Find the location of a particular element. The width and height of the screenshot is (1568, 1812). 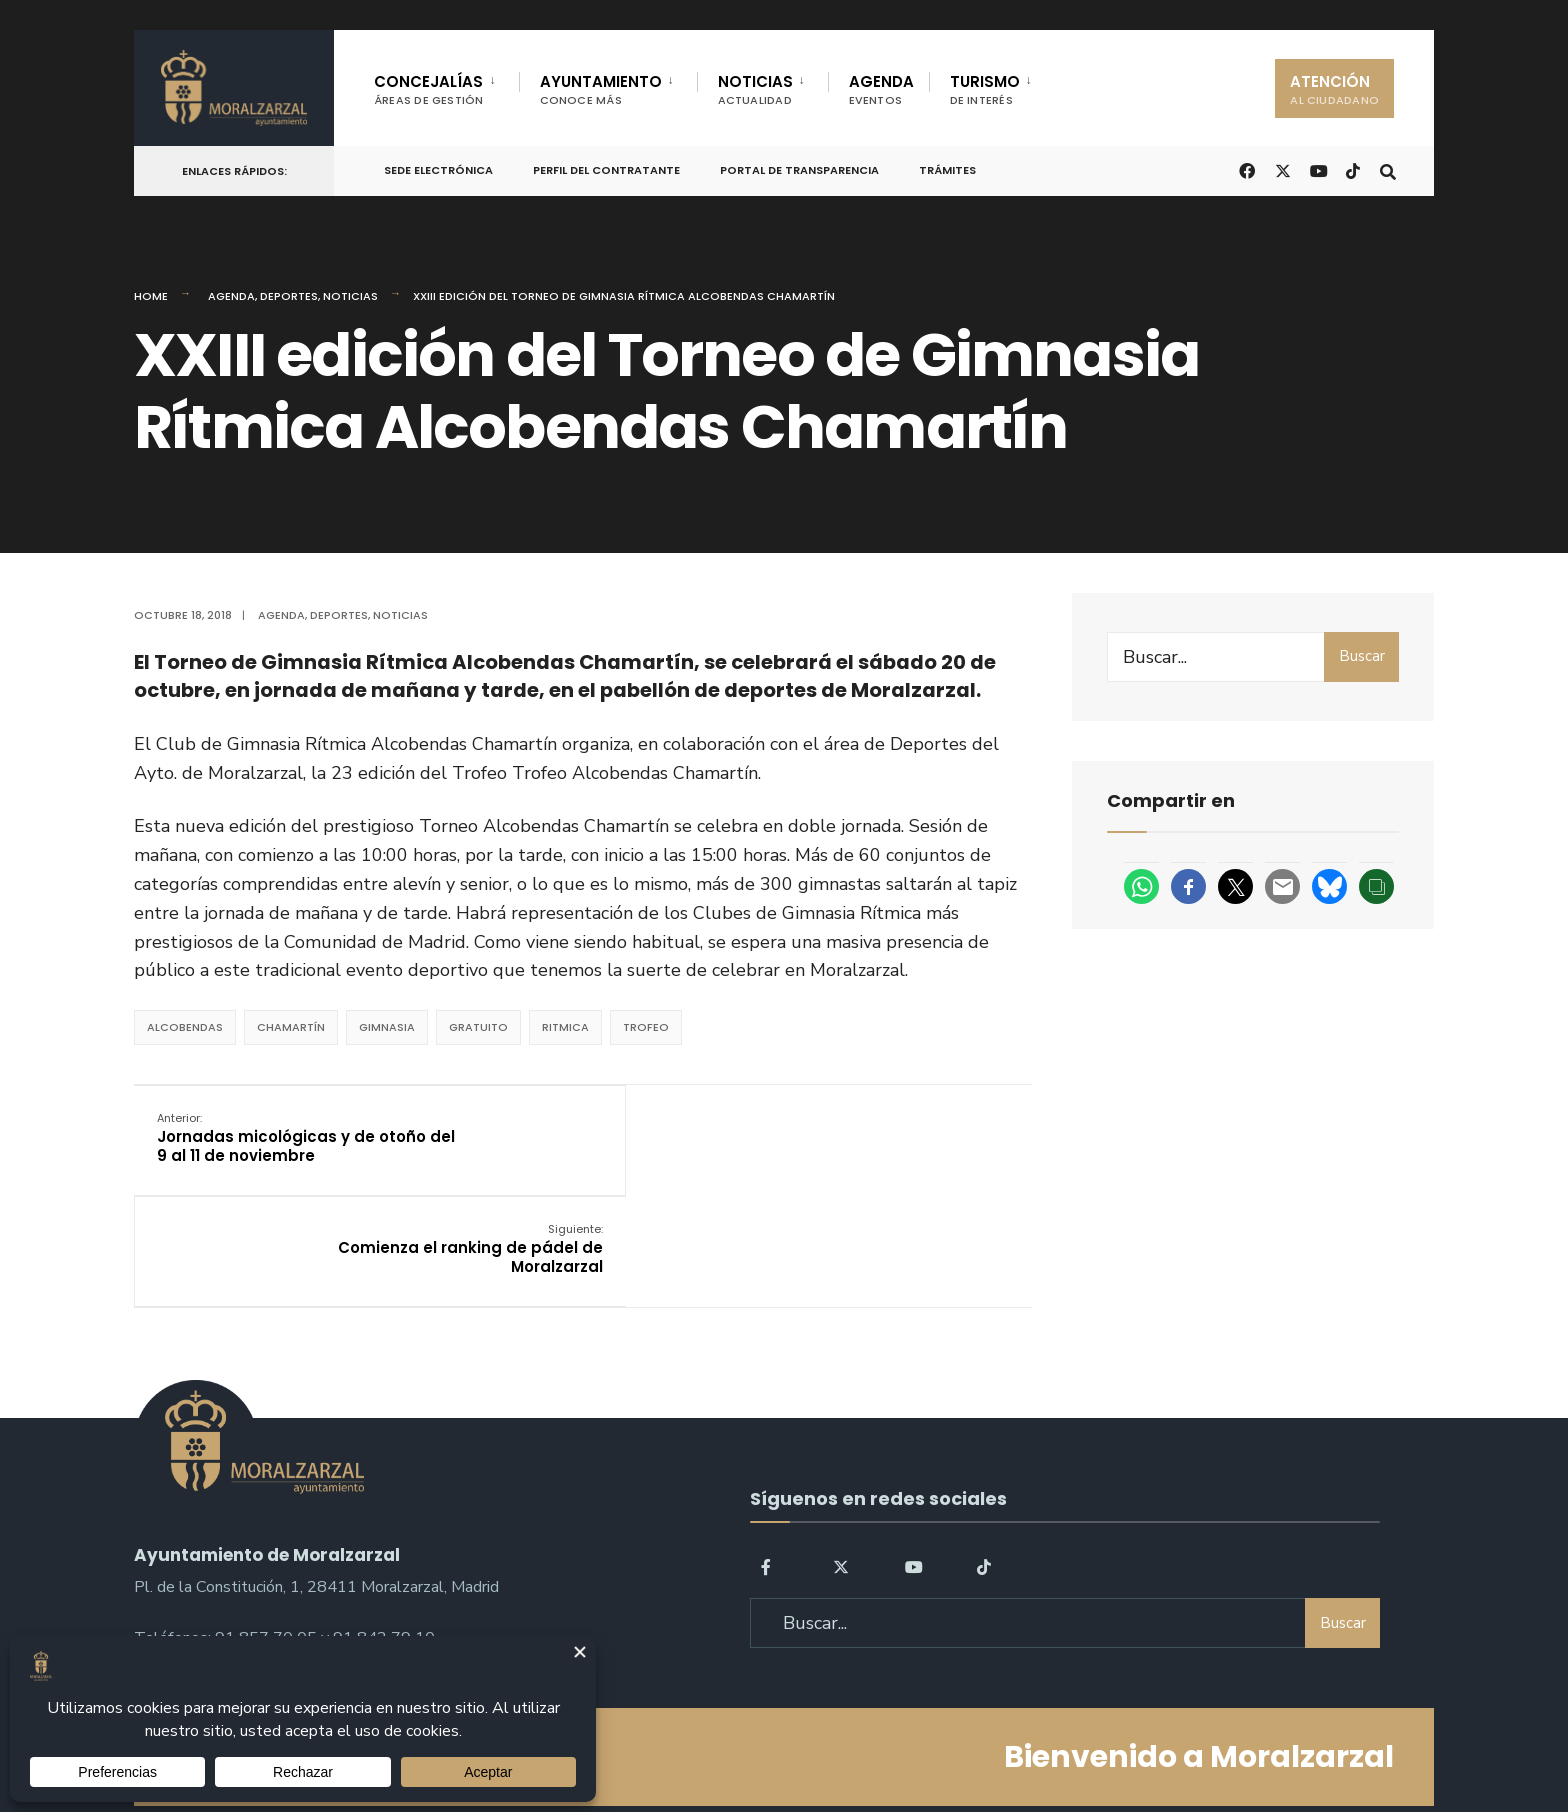

Portal de Transparencia is located at coordinates (799, 170).